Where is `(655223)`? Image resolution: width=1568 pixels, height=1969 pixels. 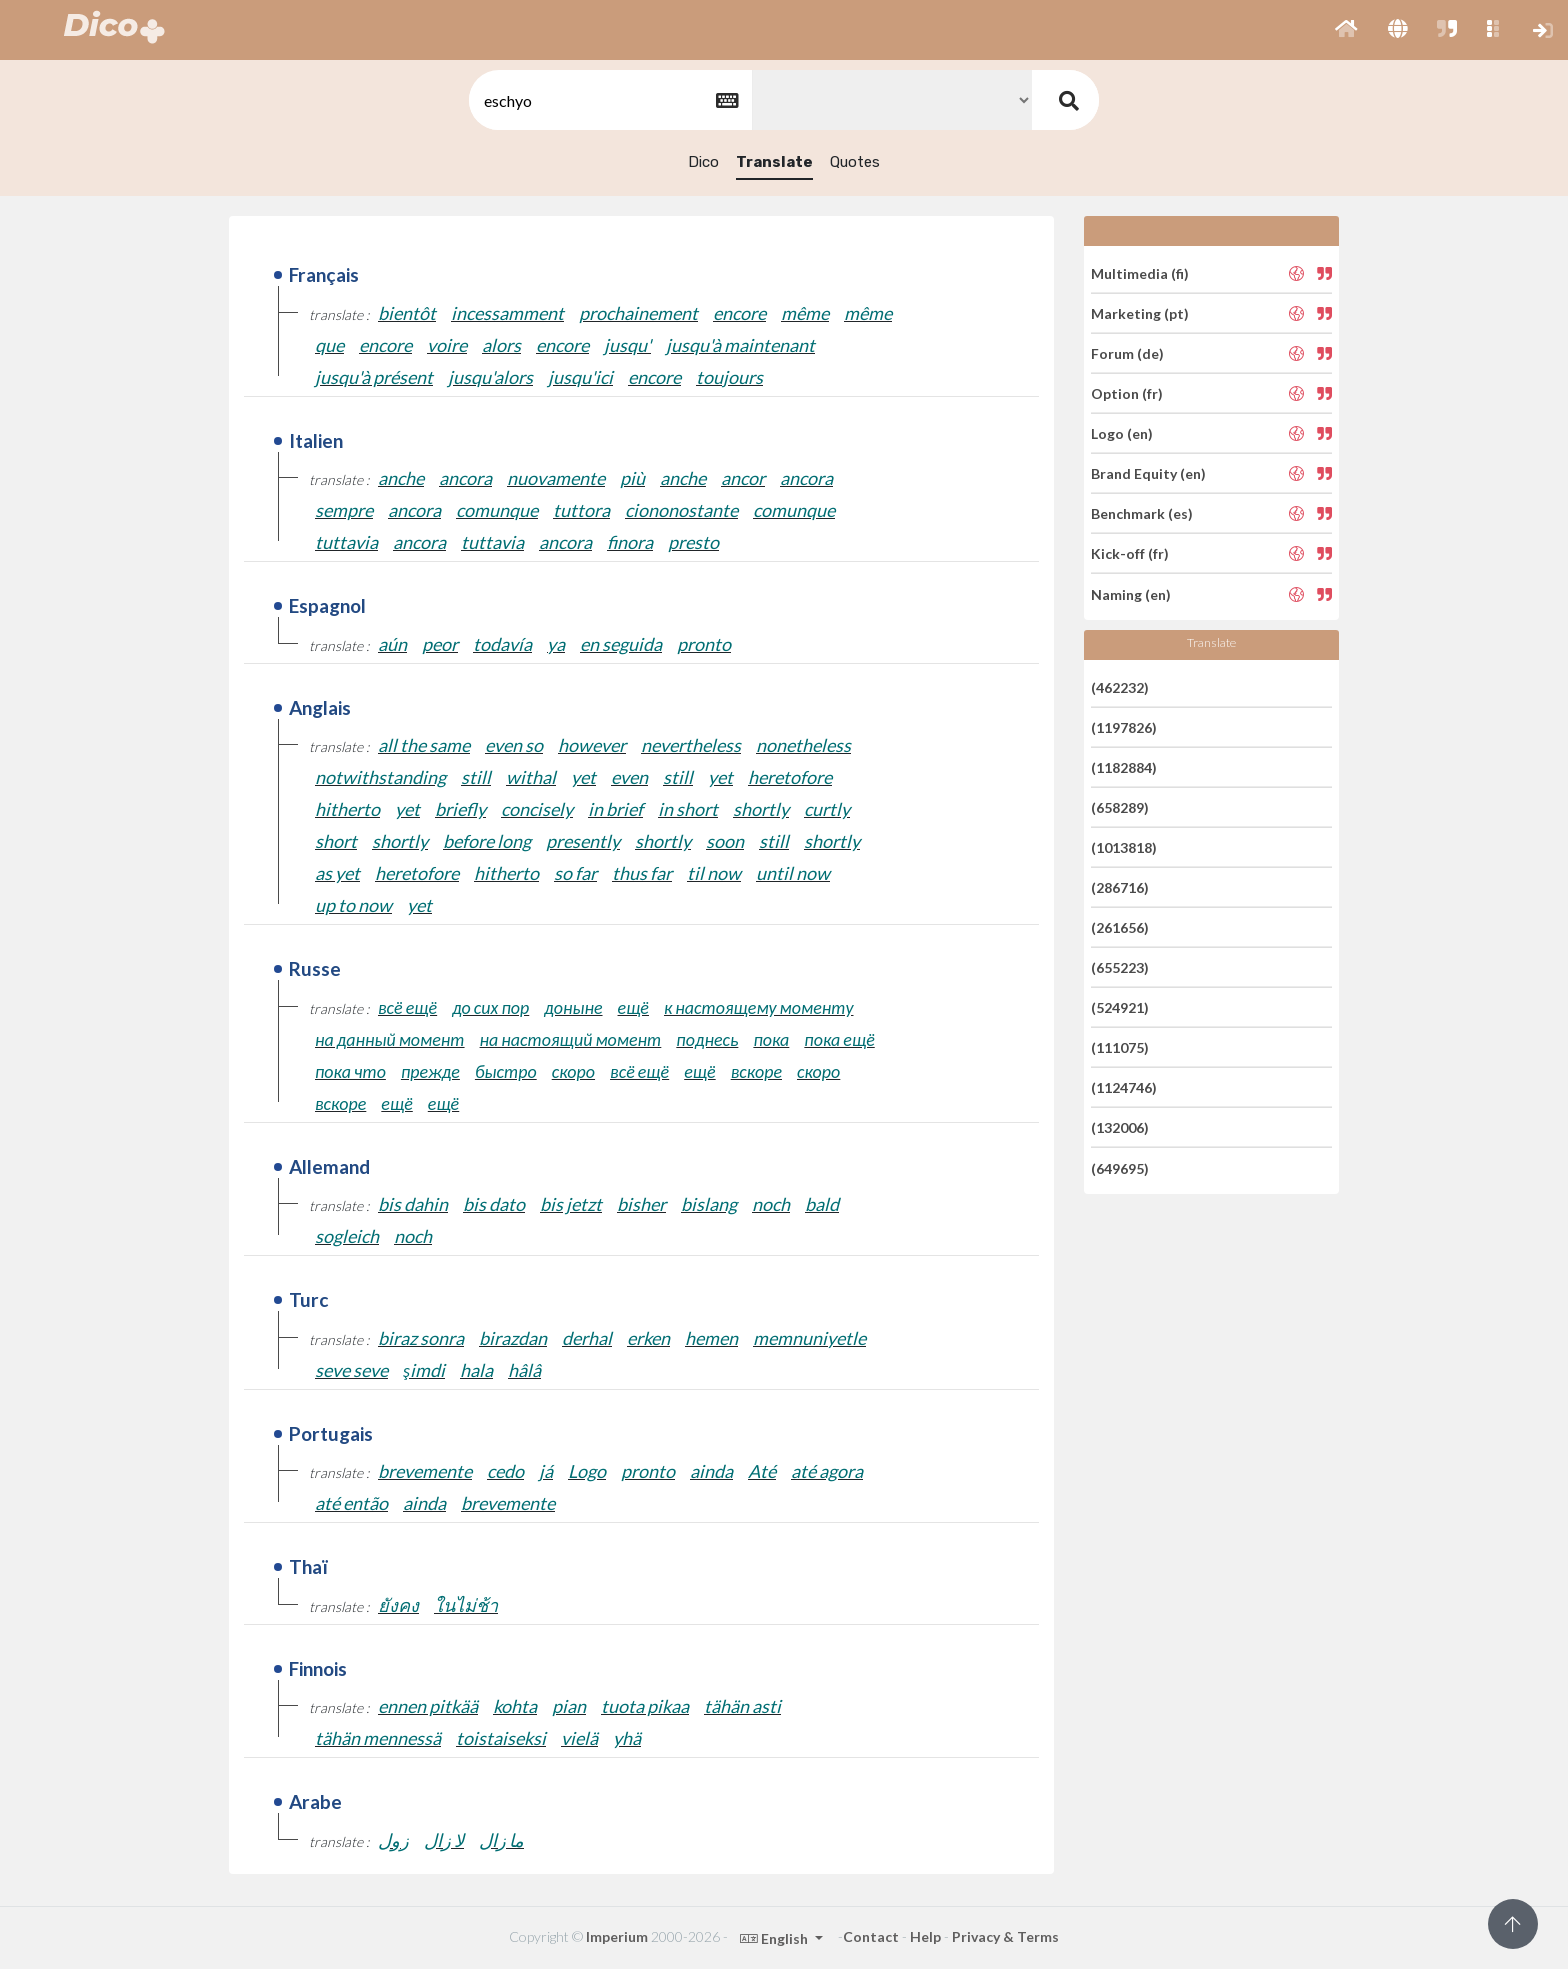
(655223) is located at coordinates (1120, 967).